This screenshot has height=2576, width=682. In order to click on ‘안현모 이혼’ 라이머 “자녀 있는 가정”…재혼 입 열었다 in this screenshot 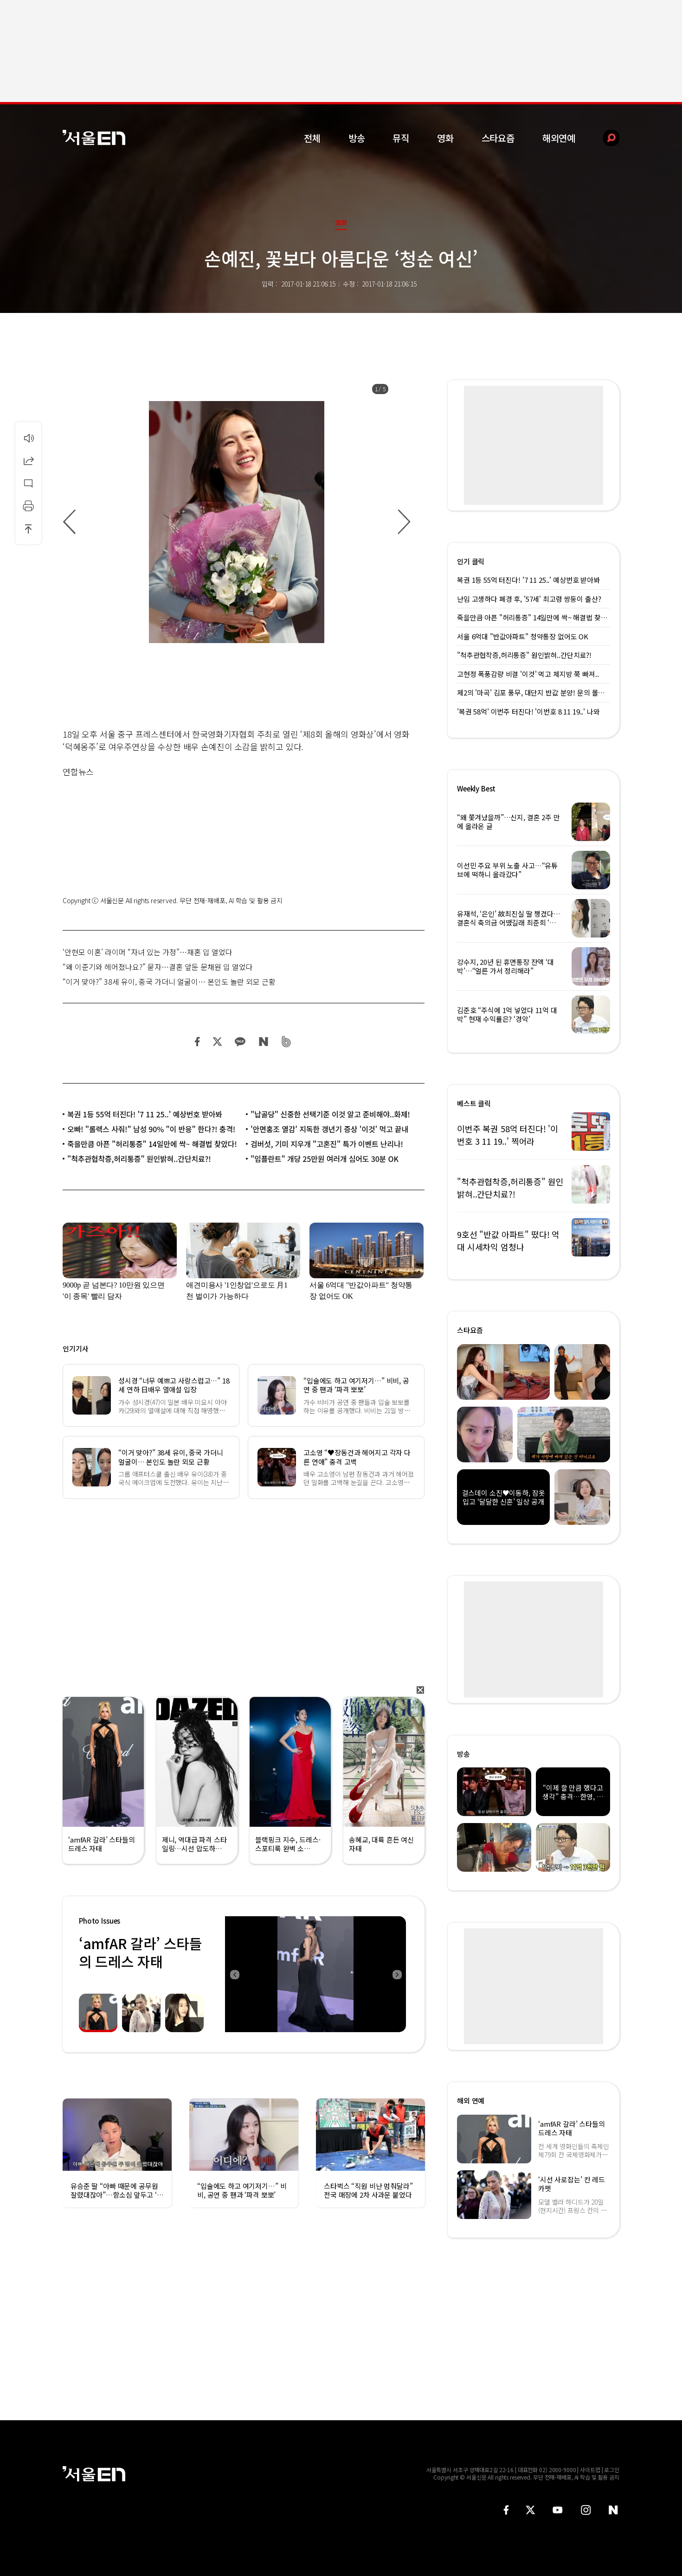, I will do `click(147, 951)`.